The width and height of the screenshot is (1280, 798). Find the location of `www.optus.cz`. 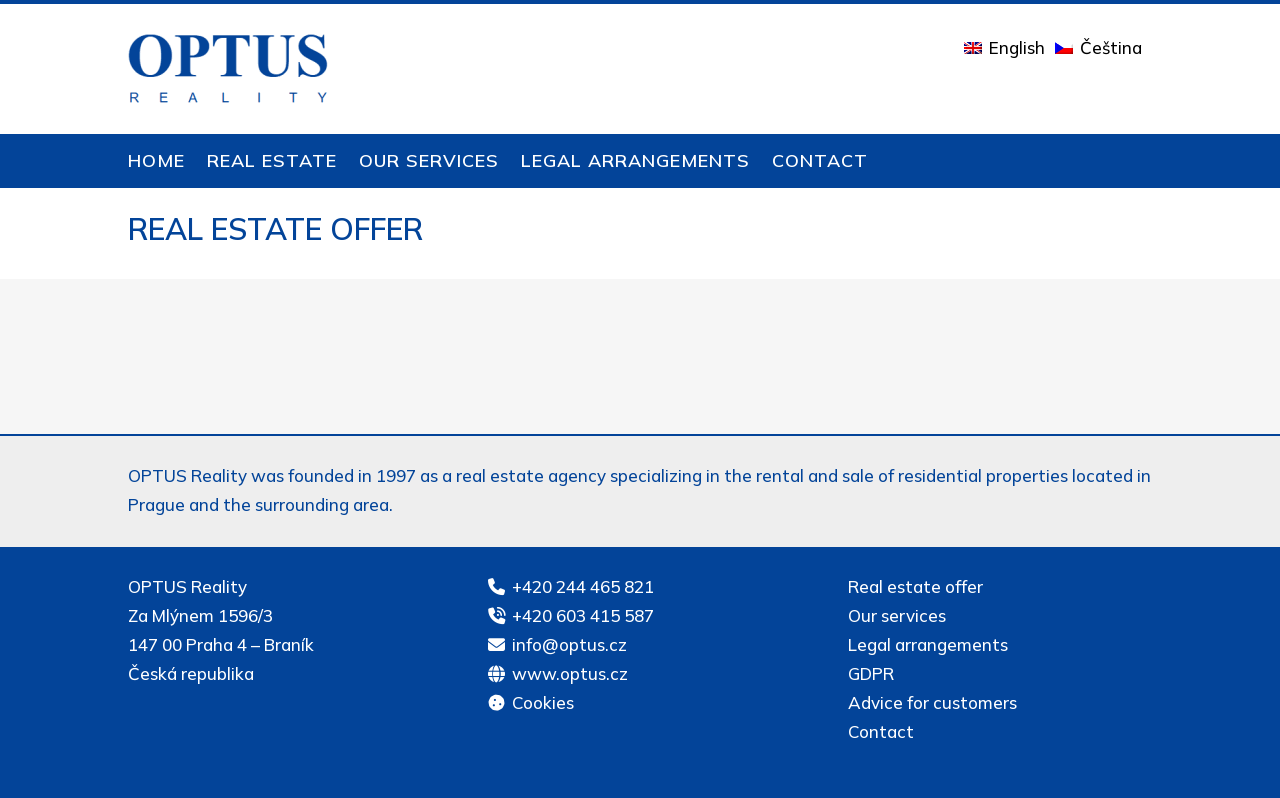

www.optus.cz is located at coordinates (570, 673).